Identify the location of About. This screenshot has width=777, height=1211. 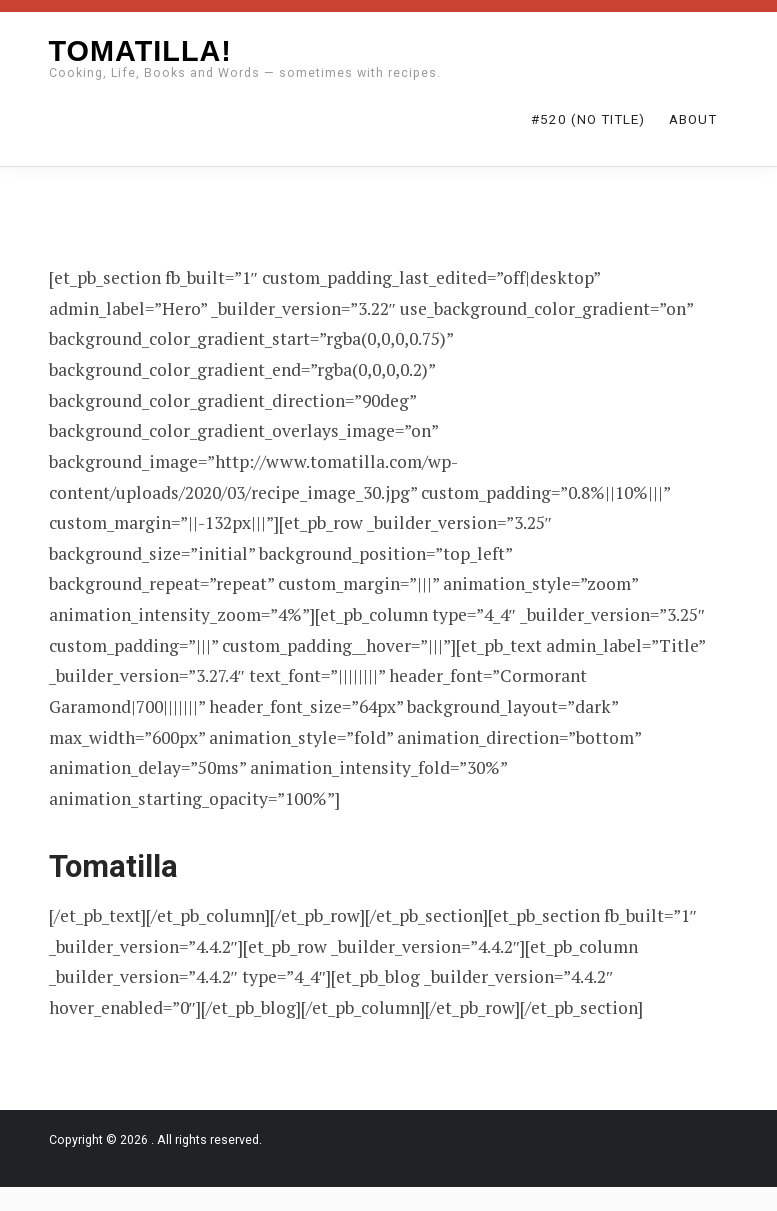
(693, 119).